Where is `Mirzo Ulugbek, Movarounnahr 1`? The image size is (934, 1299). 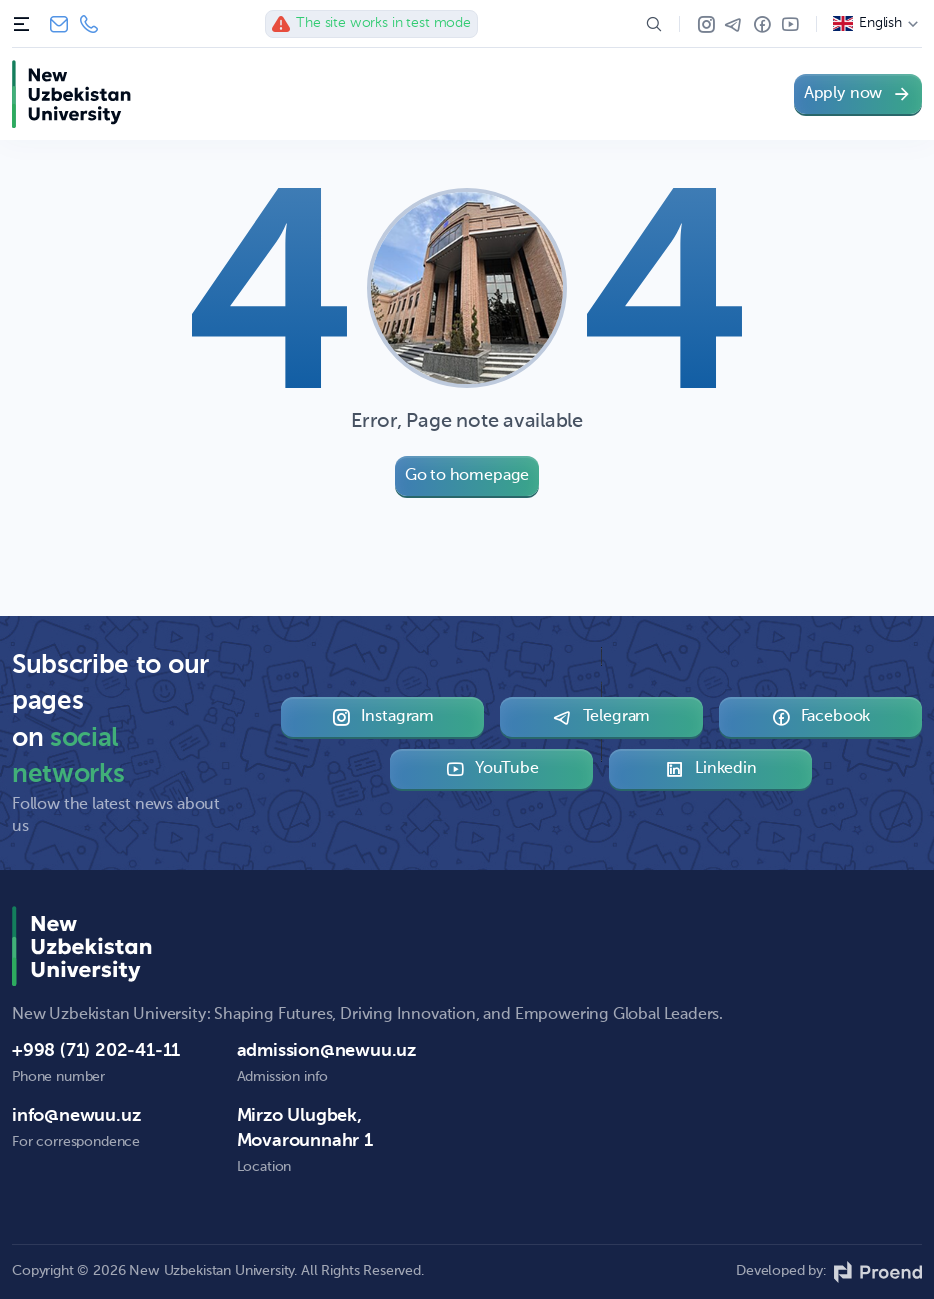 Mirzo Ulugbek, Movarounnahr 1 is located at coordinates (305, 1128).